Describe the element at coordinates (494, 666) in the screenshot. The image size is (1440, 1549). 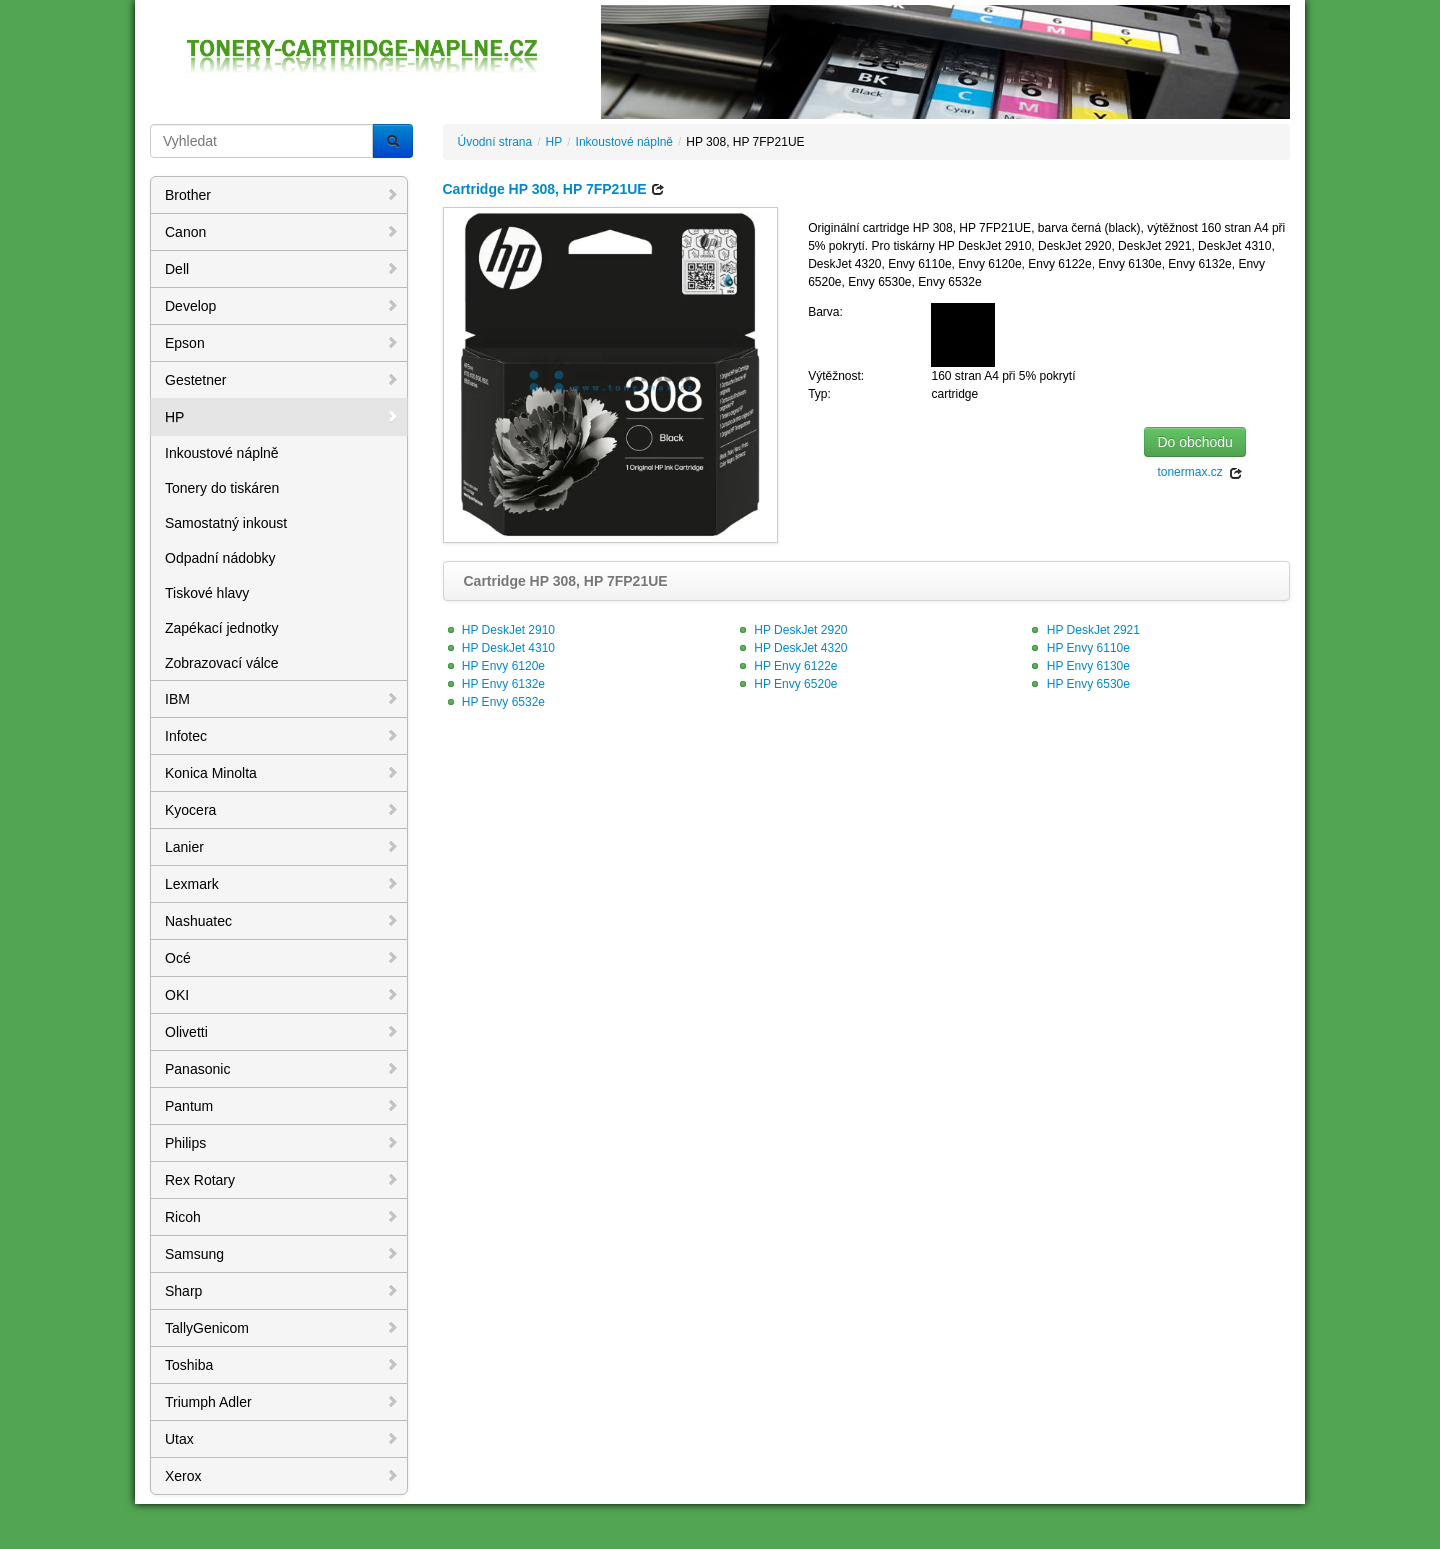
I see `HP Envy 6120e` at that location.